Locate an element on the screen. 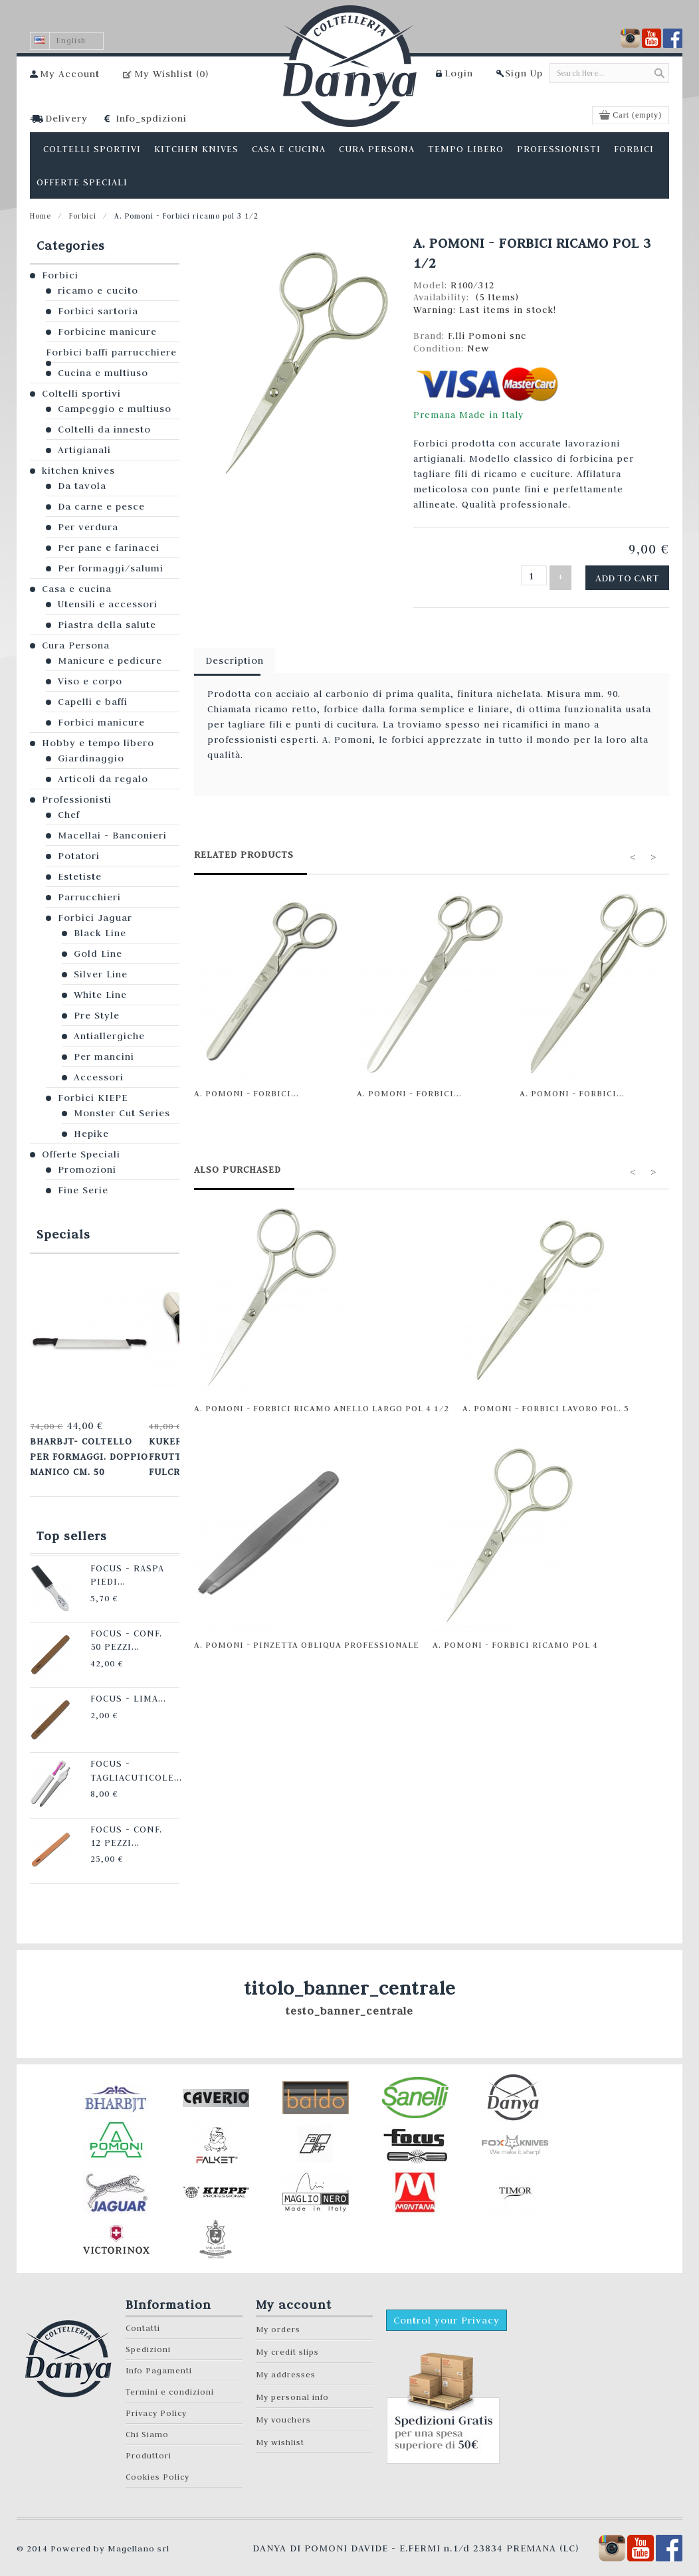 This screenshot has height=2576, width=699. Piastra della salute is located at coordinates (107, 625).